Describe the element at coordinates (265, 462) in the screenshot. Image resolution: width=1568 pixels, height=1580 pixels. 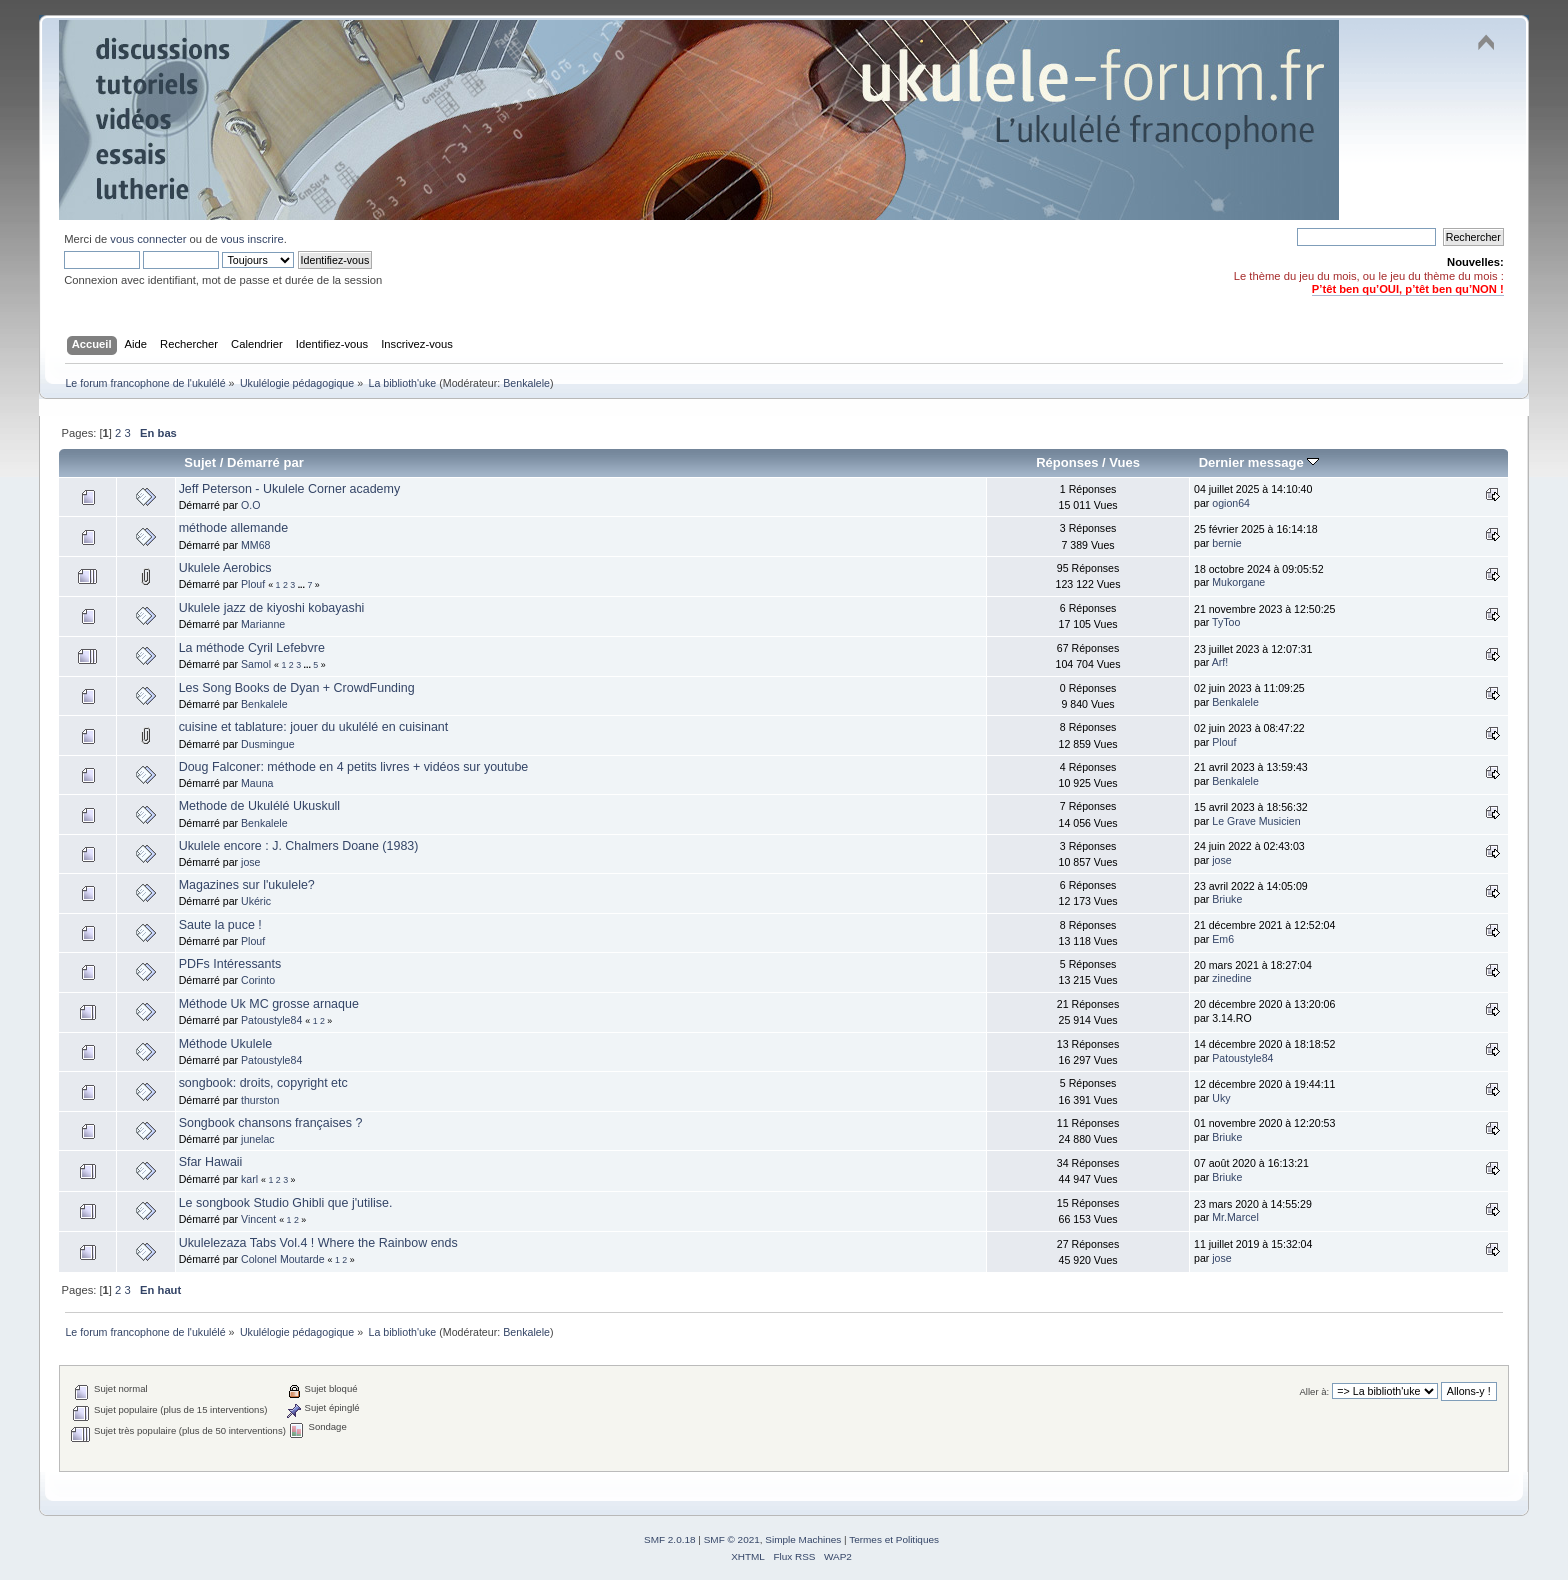
I see `Démarré par` at that location.